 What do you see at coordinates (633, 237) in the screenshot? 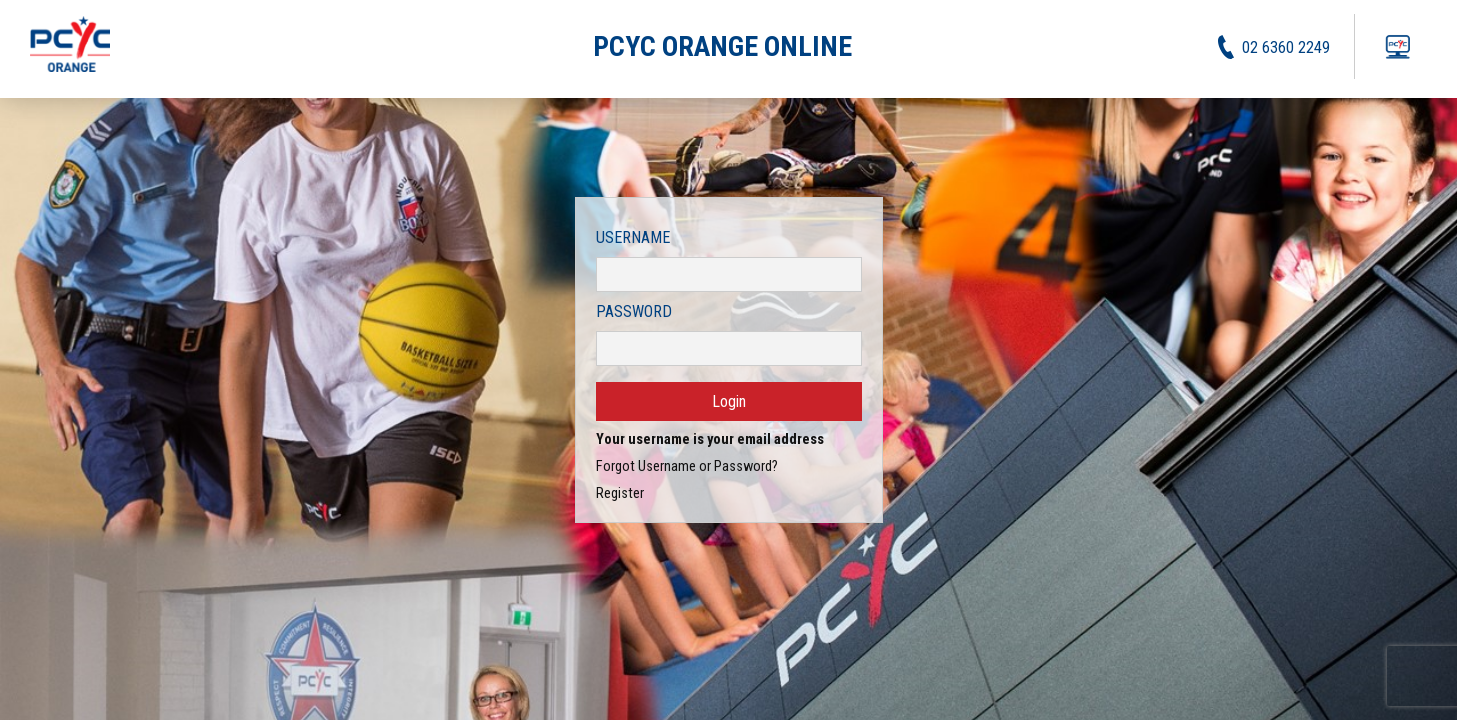
I see `Username` at bounding box center [633, 237].